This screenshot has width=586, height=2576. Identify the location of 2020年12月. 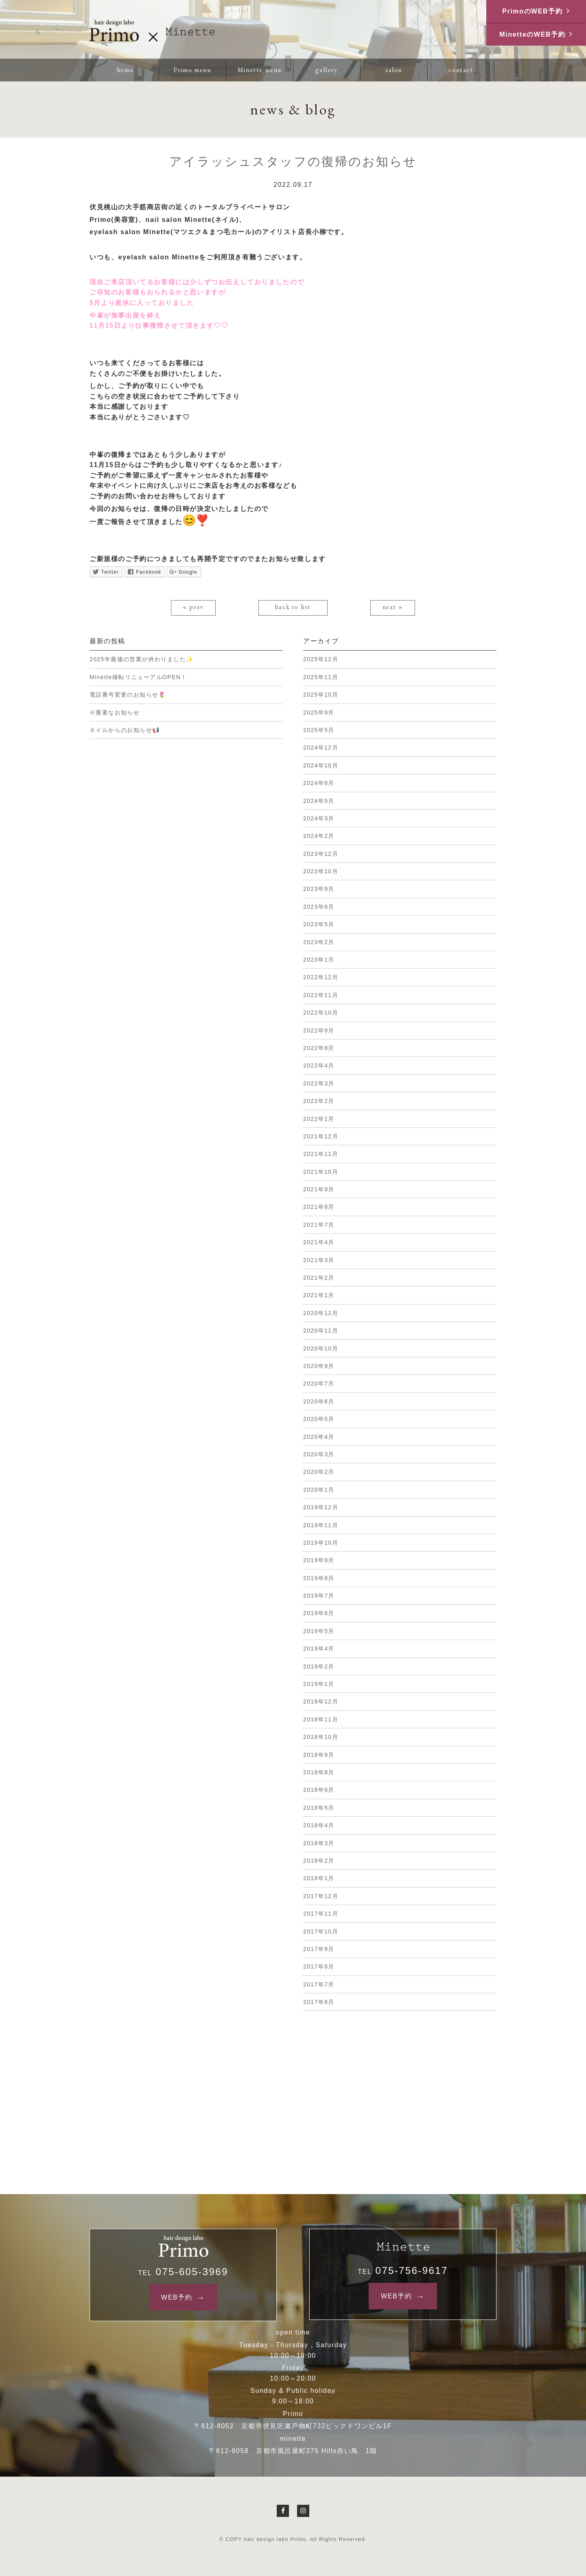
(320, 1313).